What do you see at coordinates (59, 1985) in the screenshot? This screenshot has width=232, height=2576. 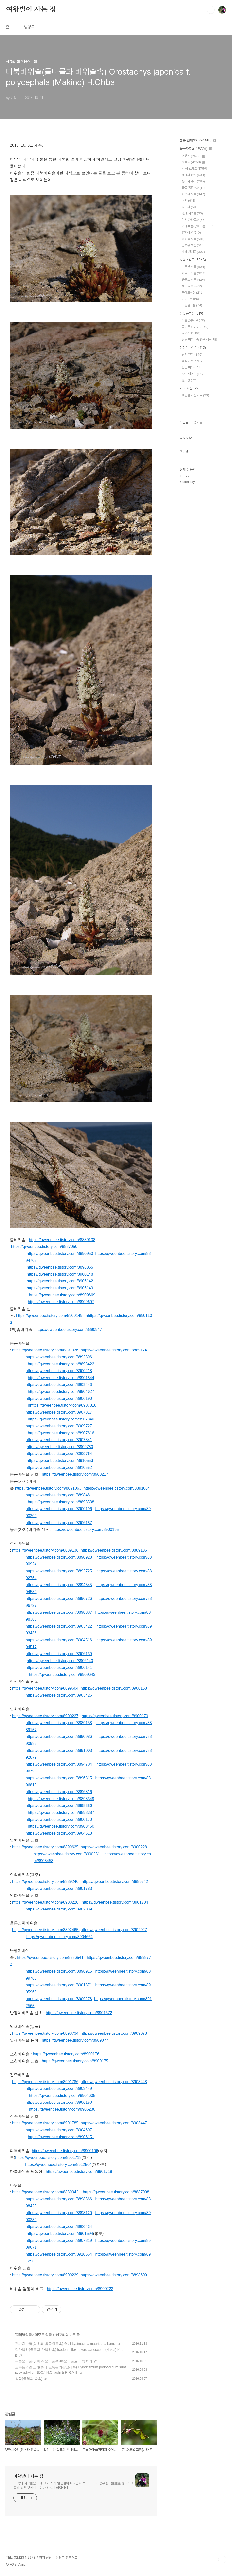 I see `https://qweenbee.tistory.com/8901371` at bounding box center [59, 1985].